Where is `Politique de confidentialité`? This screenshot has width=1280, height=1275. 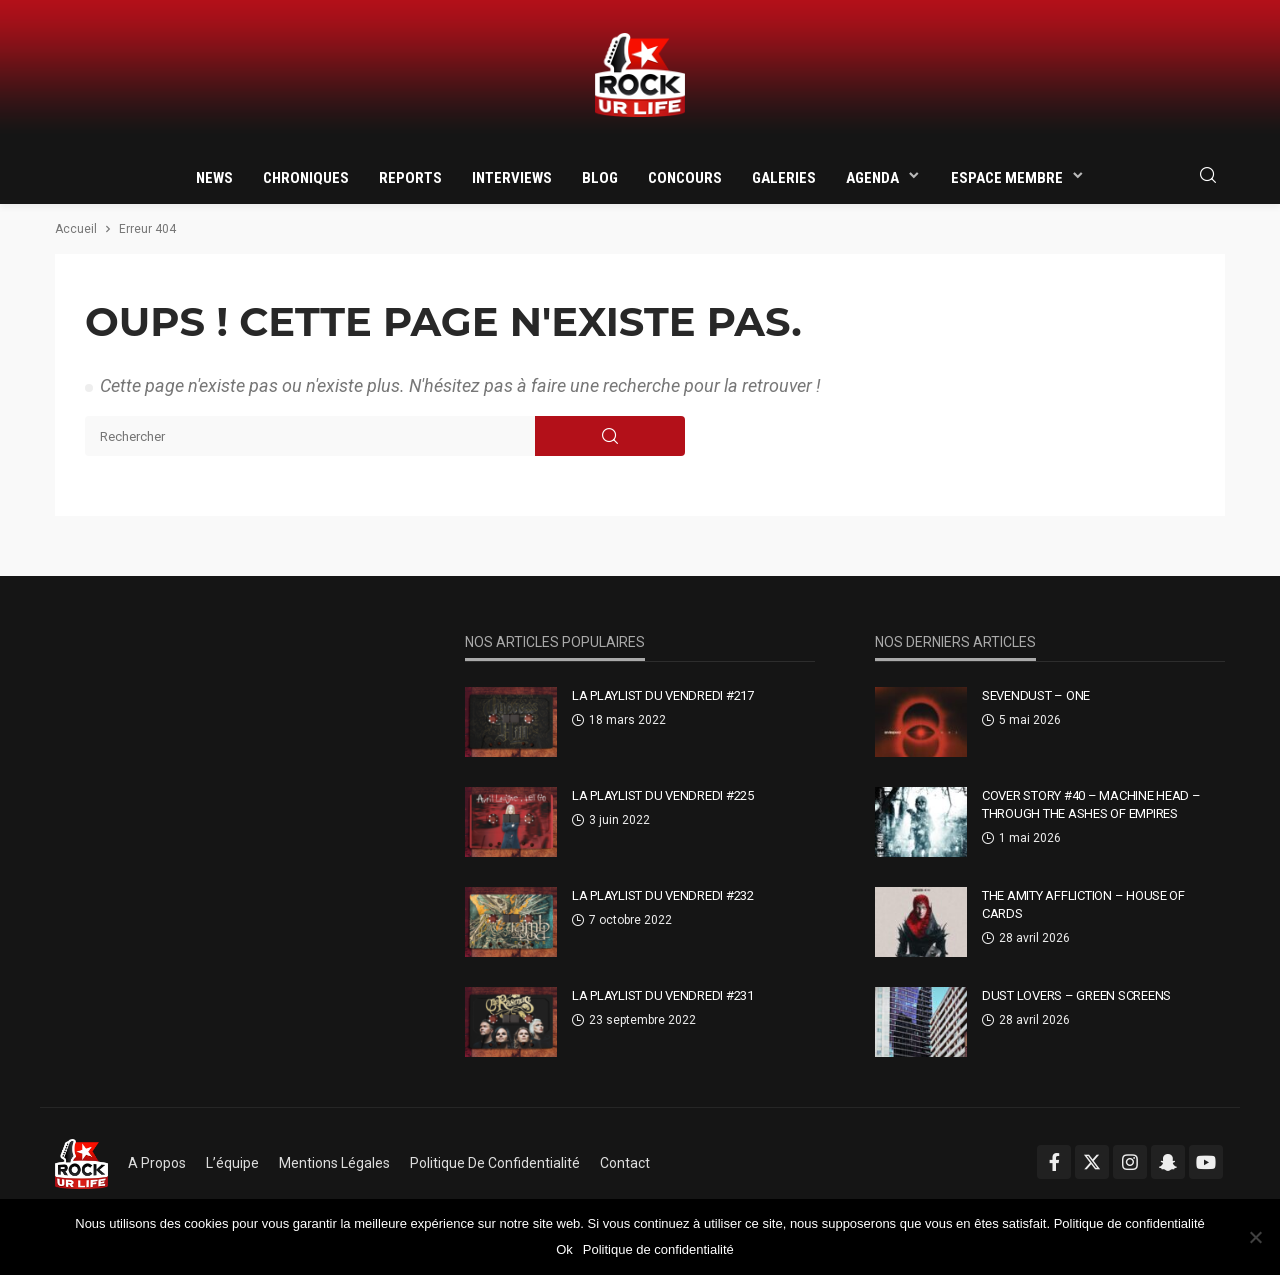 Politique de confidentialité is located at coordinates (495, 1163).